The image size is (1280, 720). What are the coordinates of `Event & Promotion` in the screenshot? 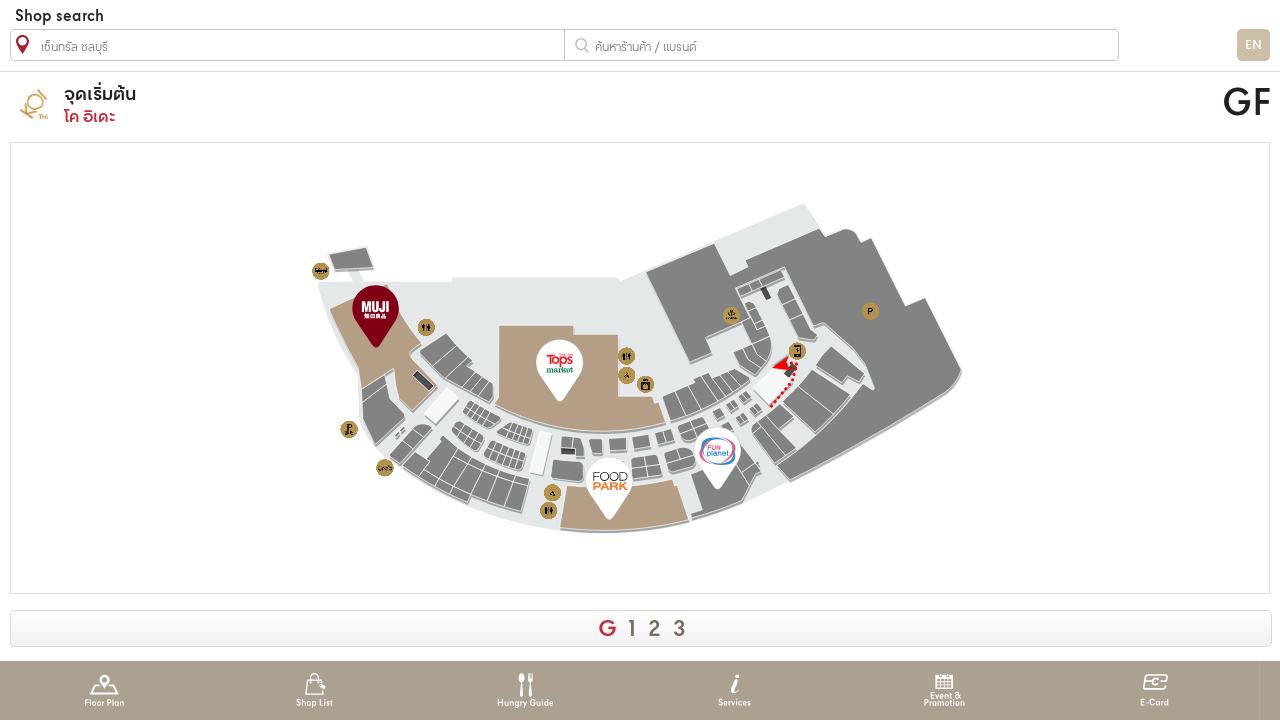 It's located at (944, 690).